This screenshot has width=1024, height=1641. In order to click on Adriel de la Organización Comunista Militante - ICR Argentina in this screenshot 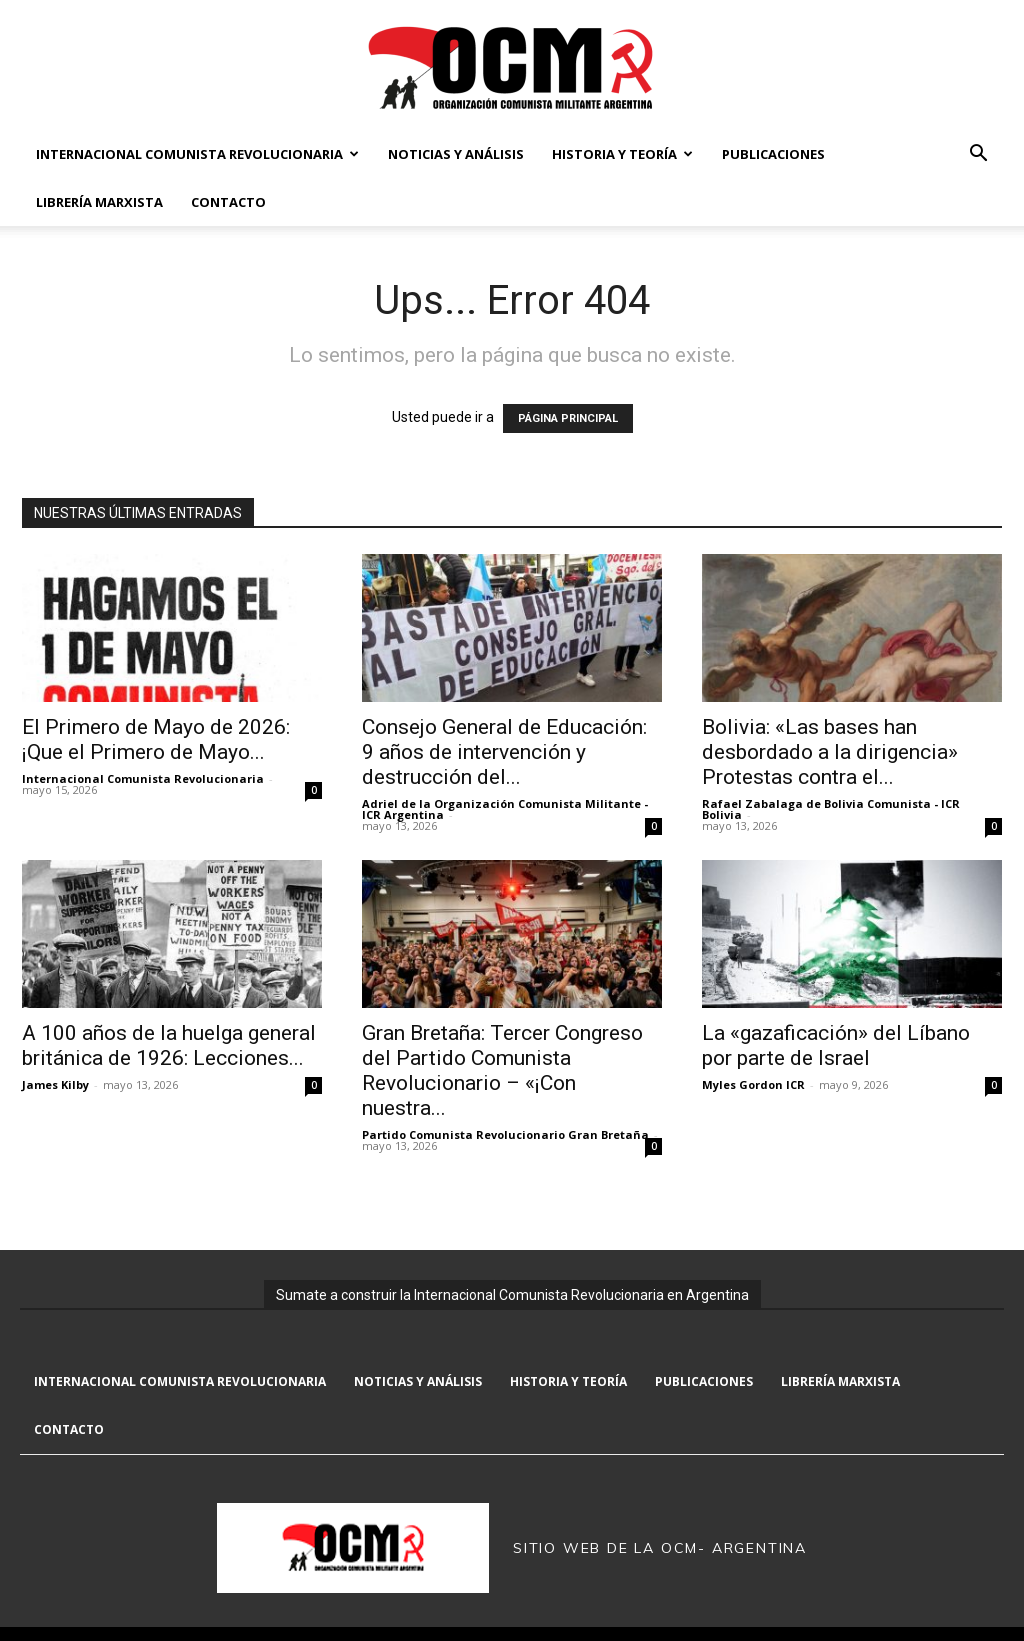, I will do `click(505, 809)`.